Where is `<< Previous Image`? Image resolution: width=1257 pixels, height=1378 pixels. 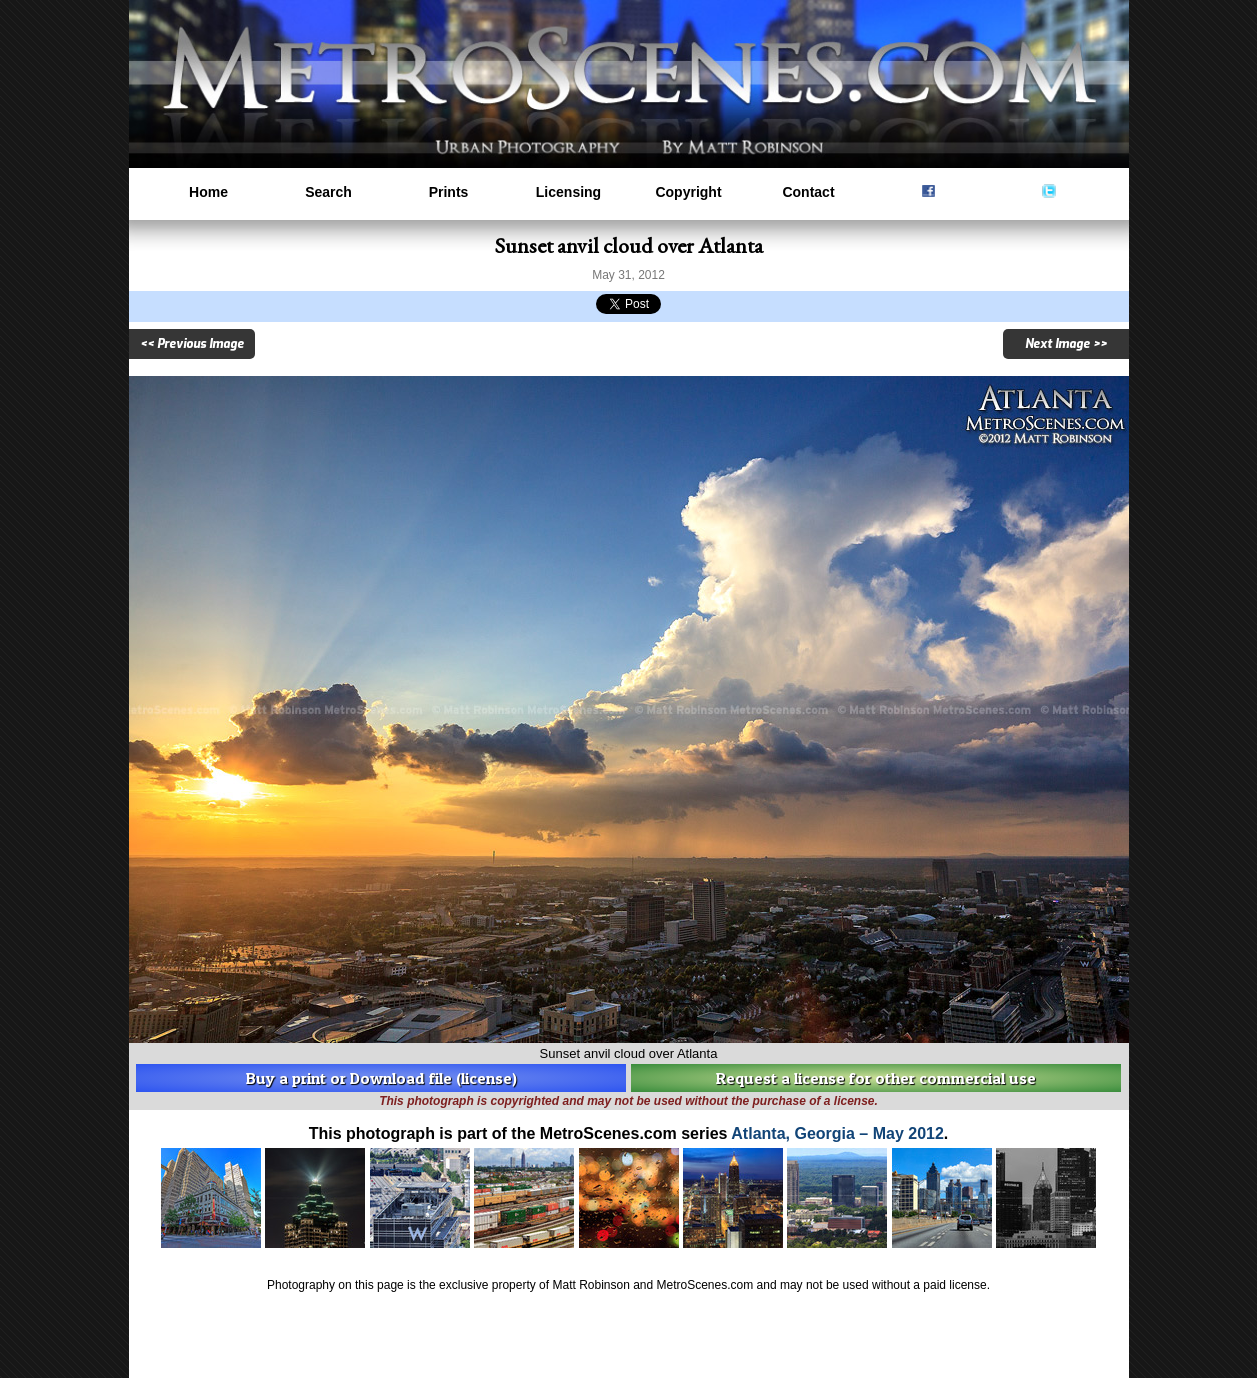
<< Previous Image is located at coordinates (192, 344).